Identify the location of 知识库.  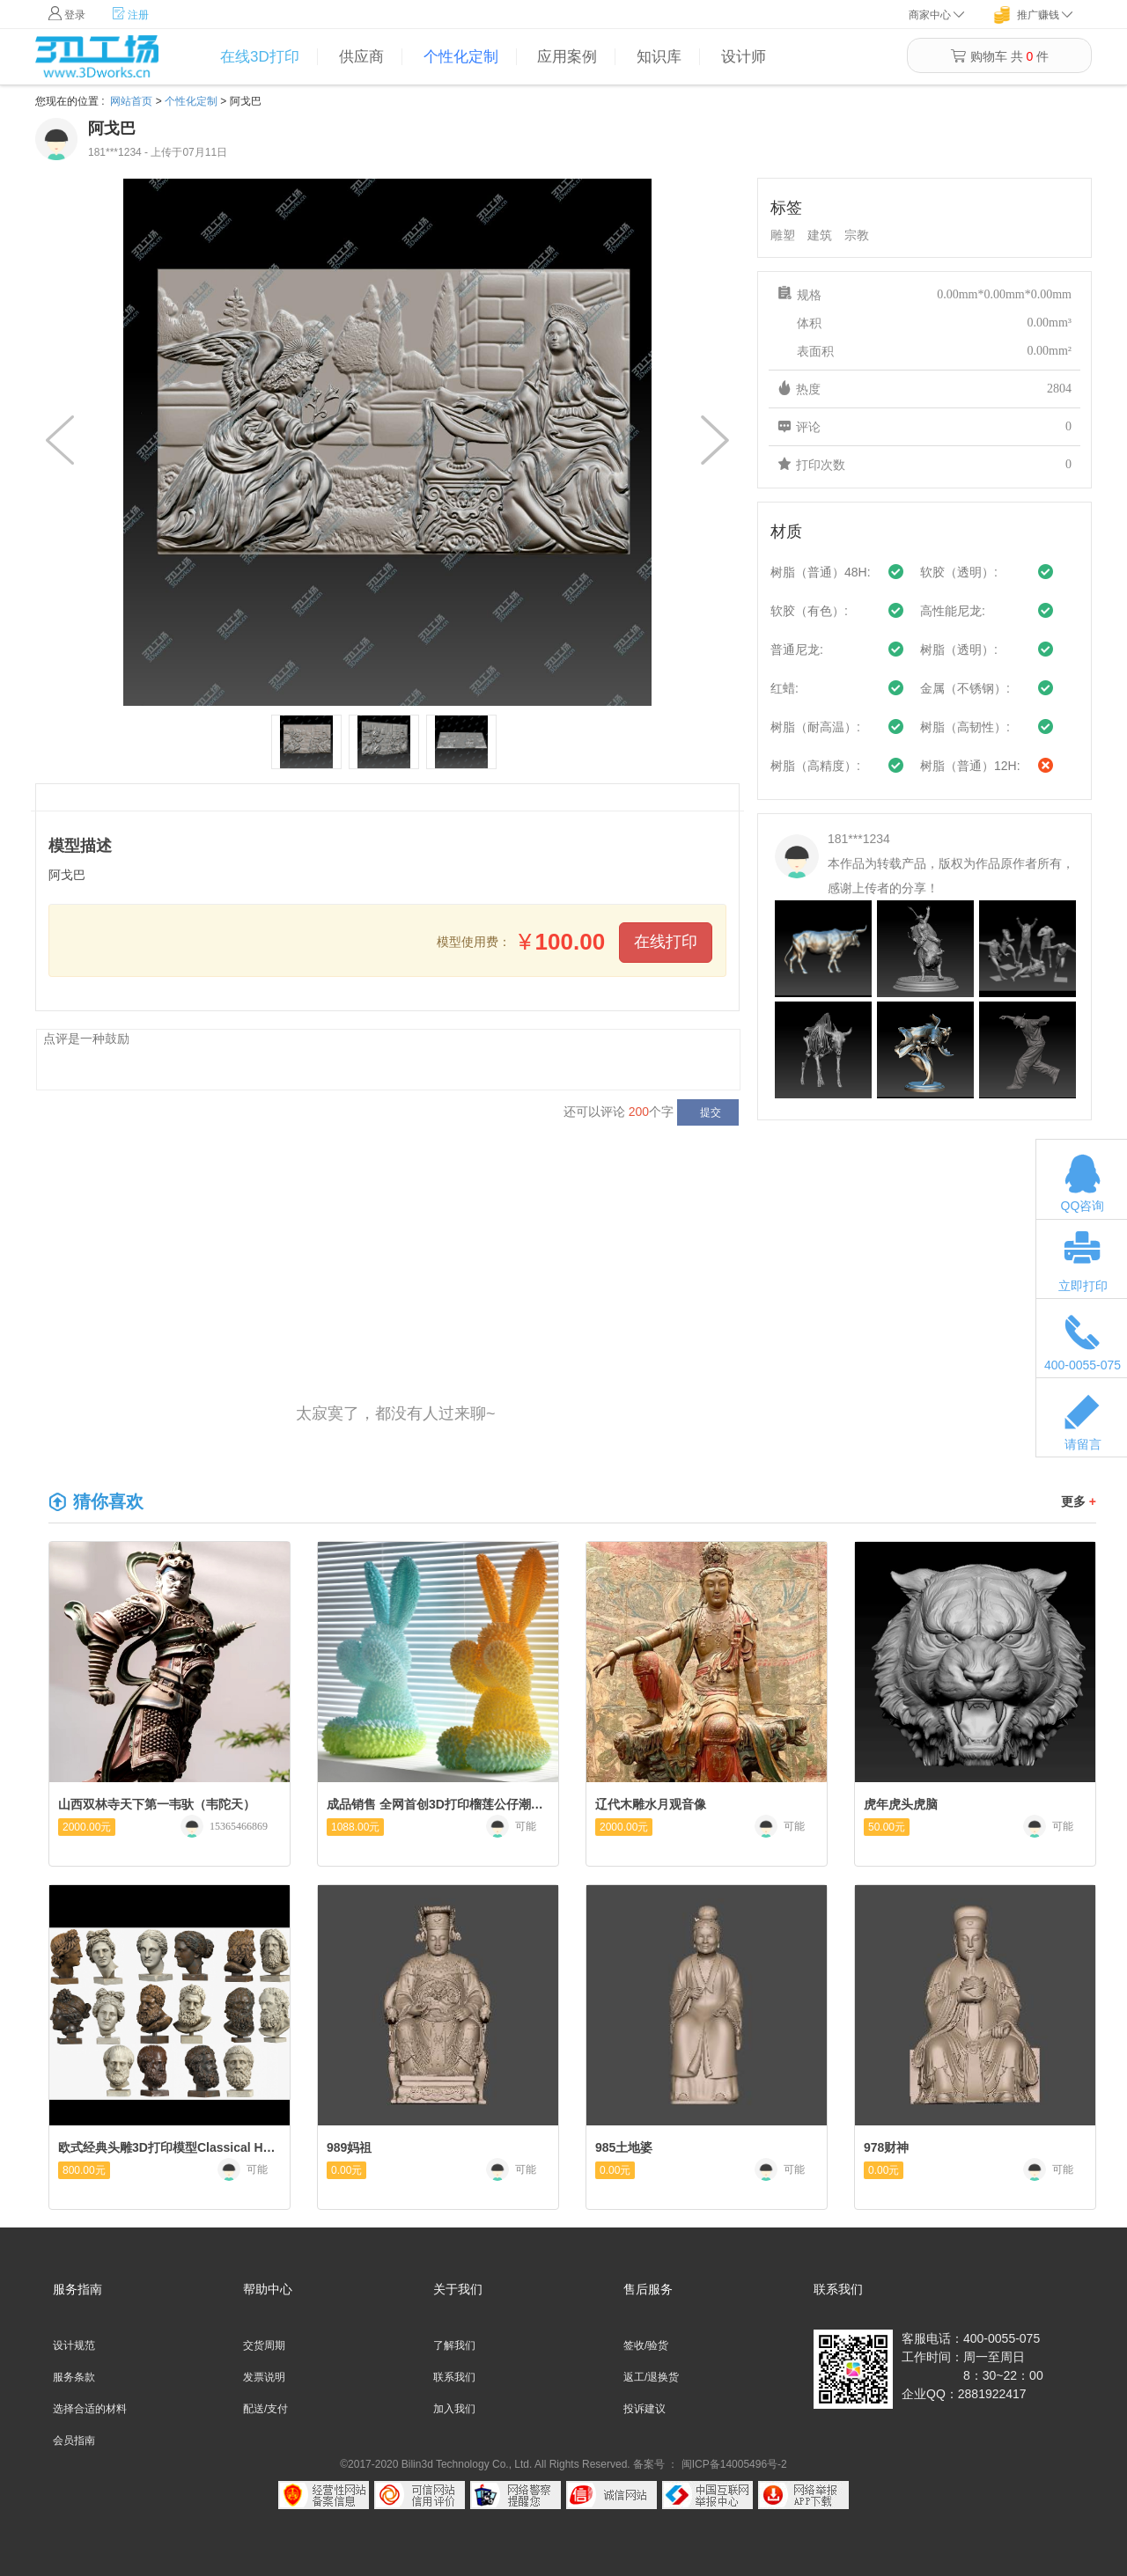
(659, 56).